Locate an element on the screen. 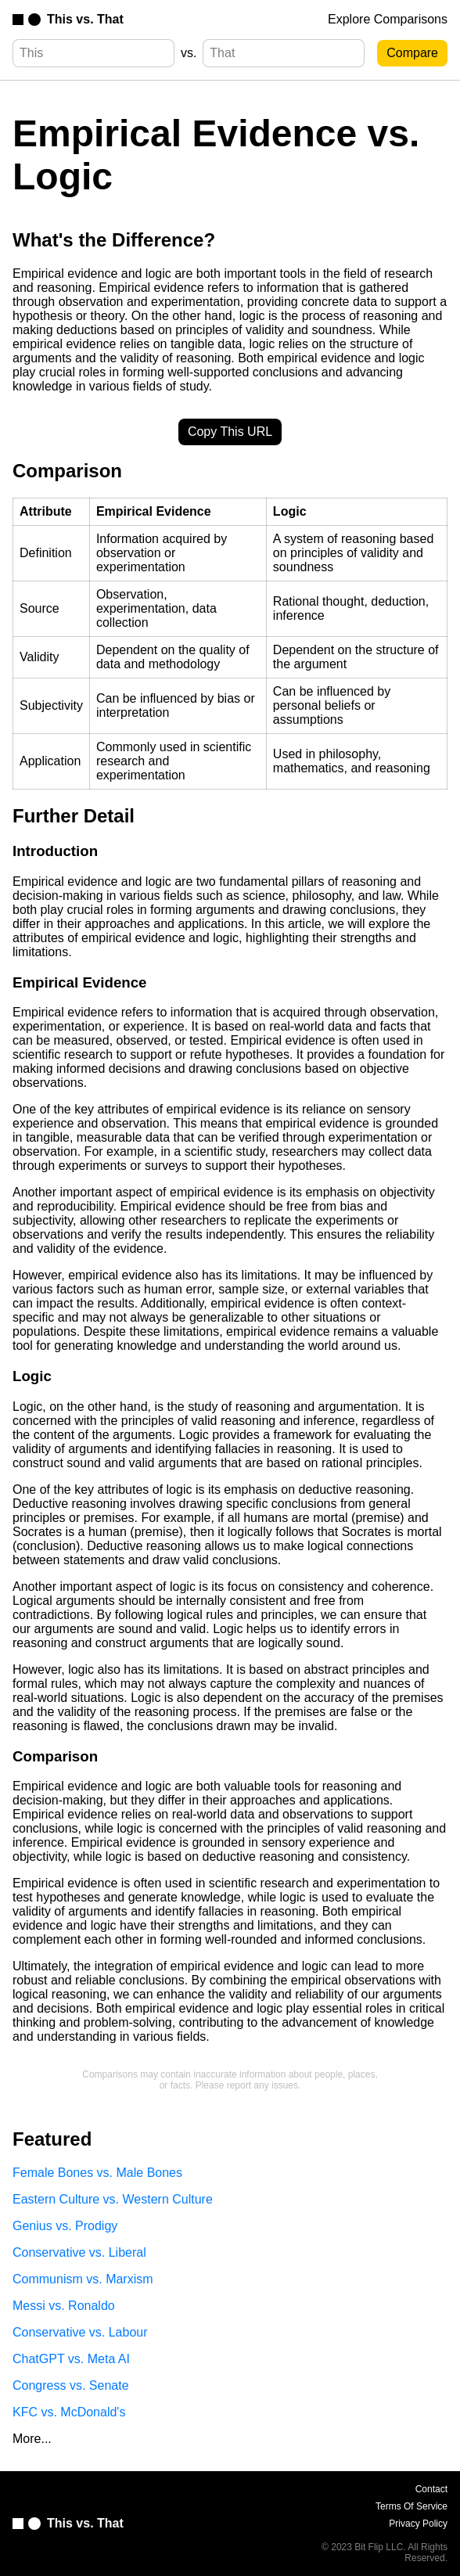 This screenshot has height=2576, width=460. ChatGPT vs. Meta AI is located at coordinates (71, 2359).